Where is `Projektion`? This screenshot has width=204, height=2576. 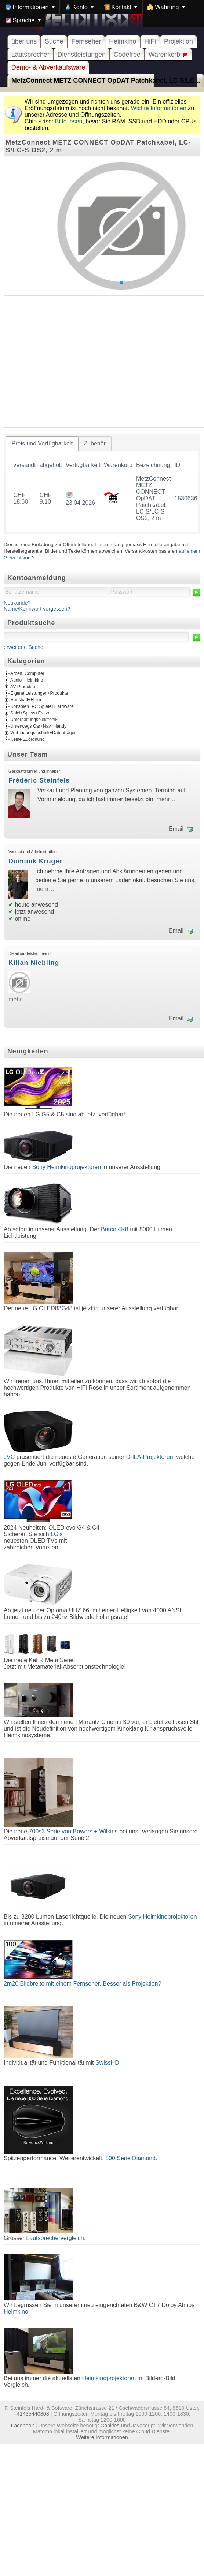 Projektion is located at coordinates (178, 41).